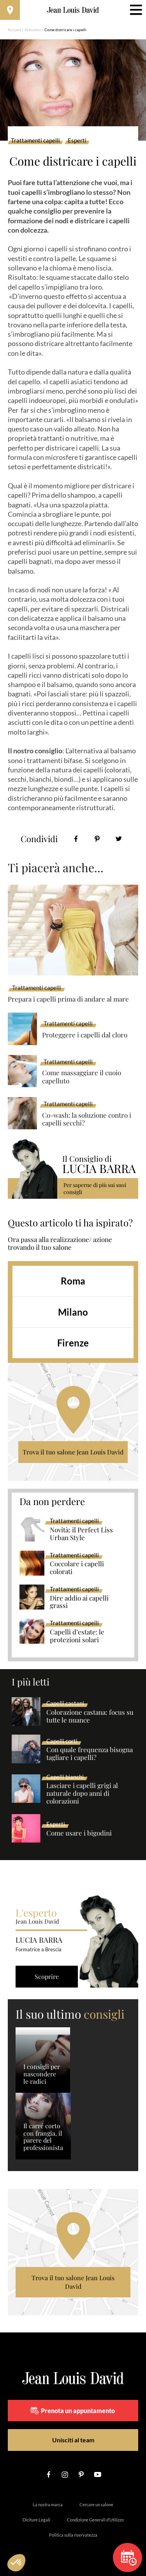 This screenshot has width=146, height=2576. What do you see at coordinates (89, 1754) in the screenshot?
I see `Con quale frequenza bisogna tagliare i capelli?` at bounding box center [89, 1754].